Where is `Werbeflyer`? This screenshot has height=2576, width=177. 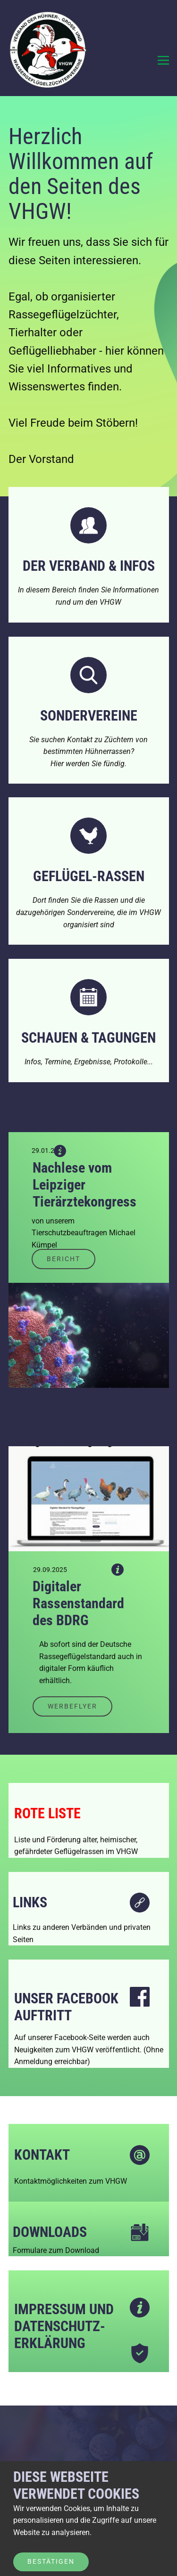 Werbeflyer is located at coordinates (72, 1706).